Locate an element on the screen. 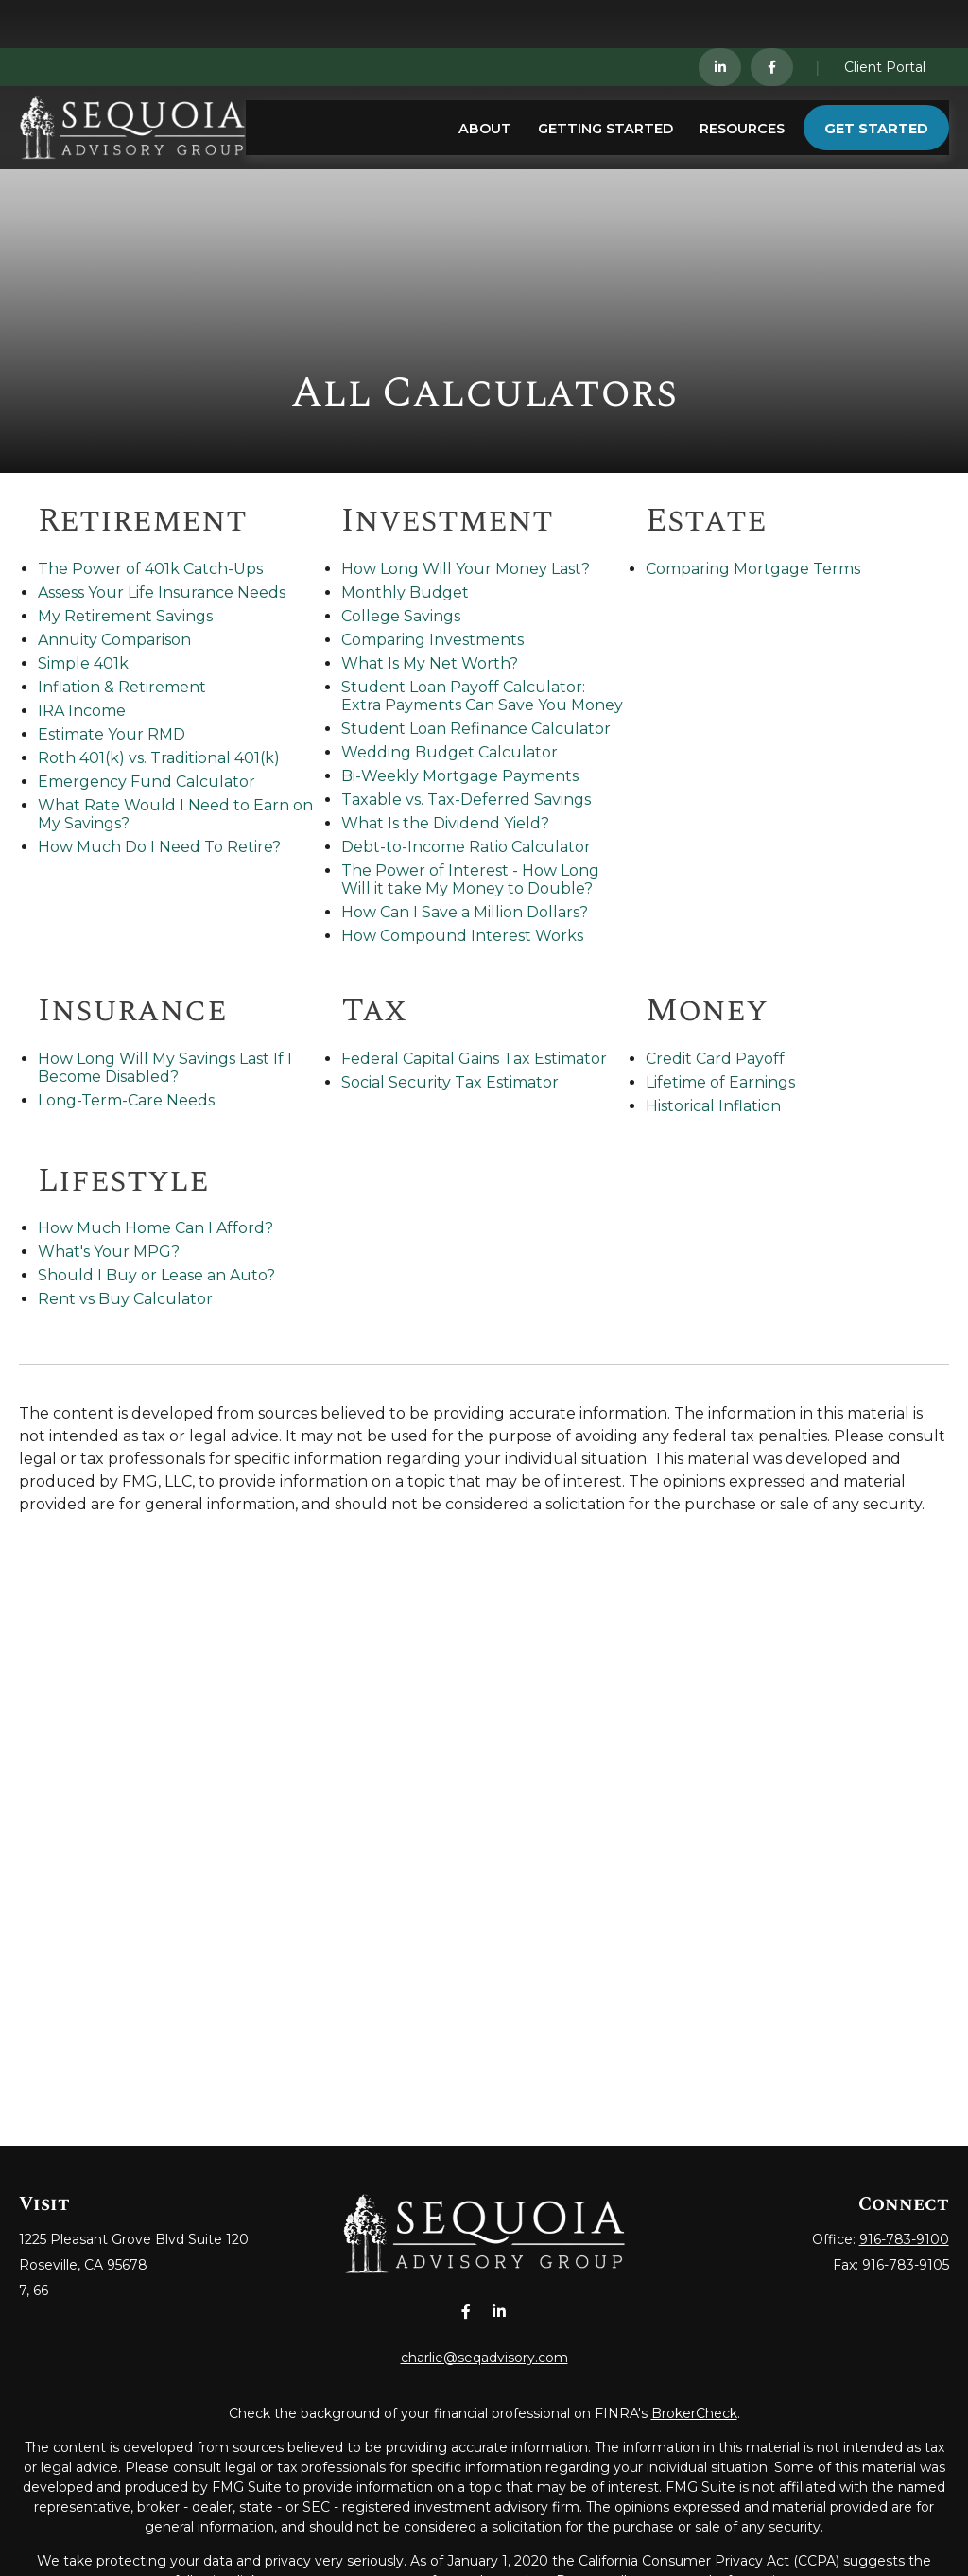 This screenshot has height=2576, width=968. What Is My Net Worth? is located at coordinates (429, 663).